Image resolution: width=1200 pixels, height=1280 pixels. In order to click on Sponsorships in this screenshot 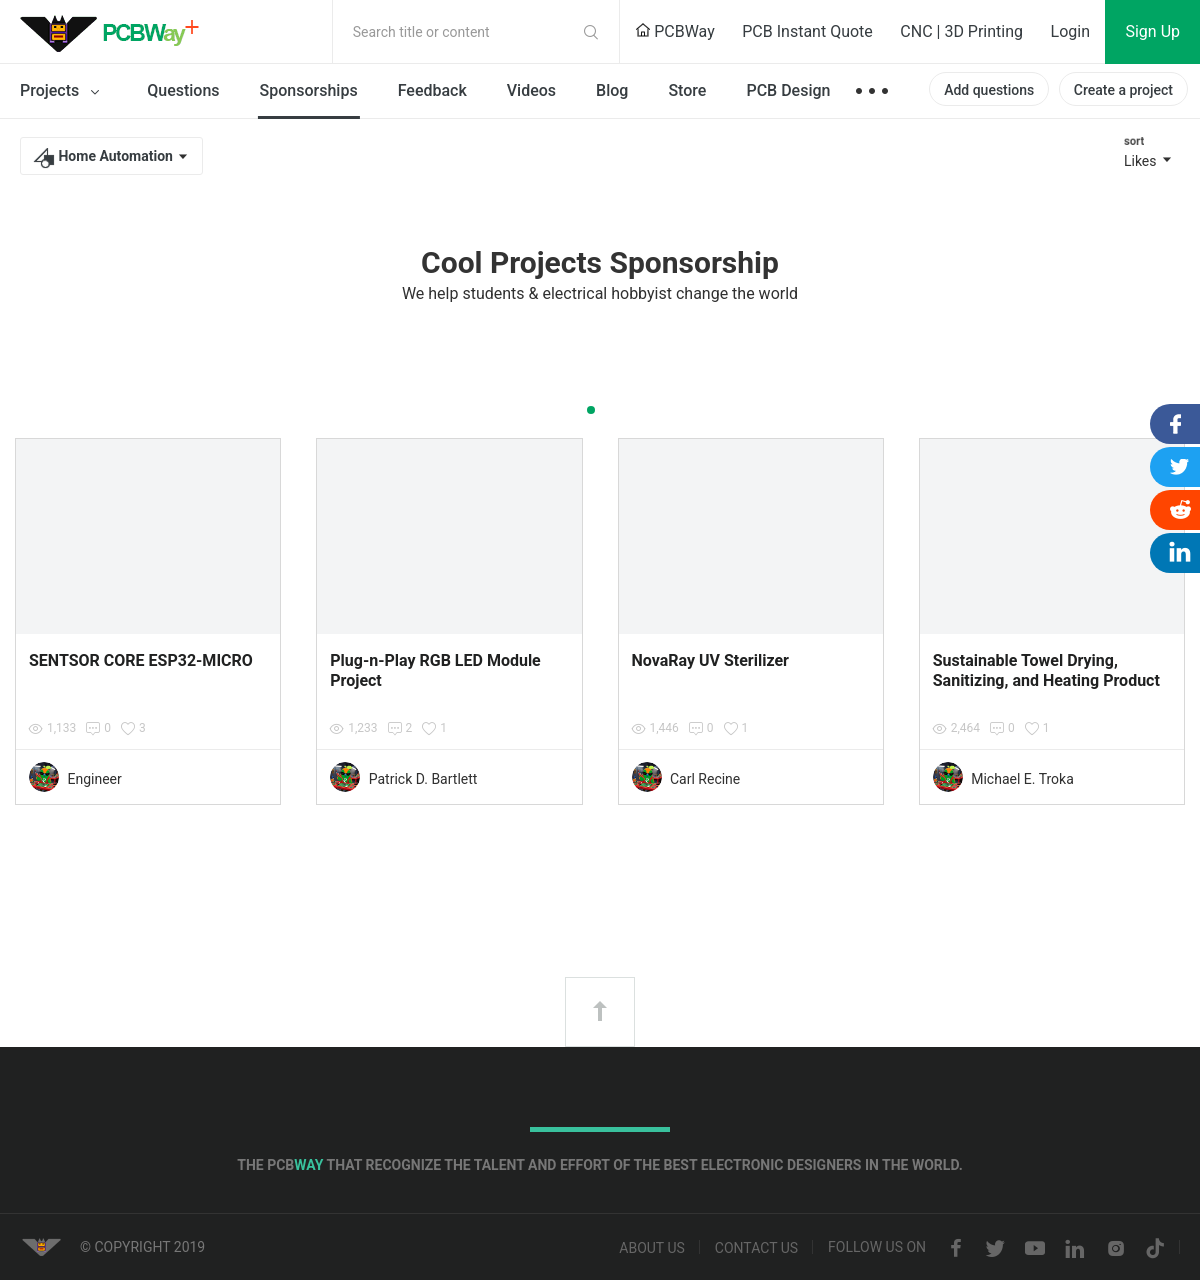, I will do `click(309, 90)`.